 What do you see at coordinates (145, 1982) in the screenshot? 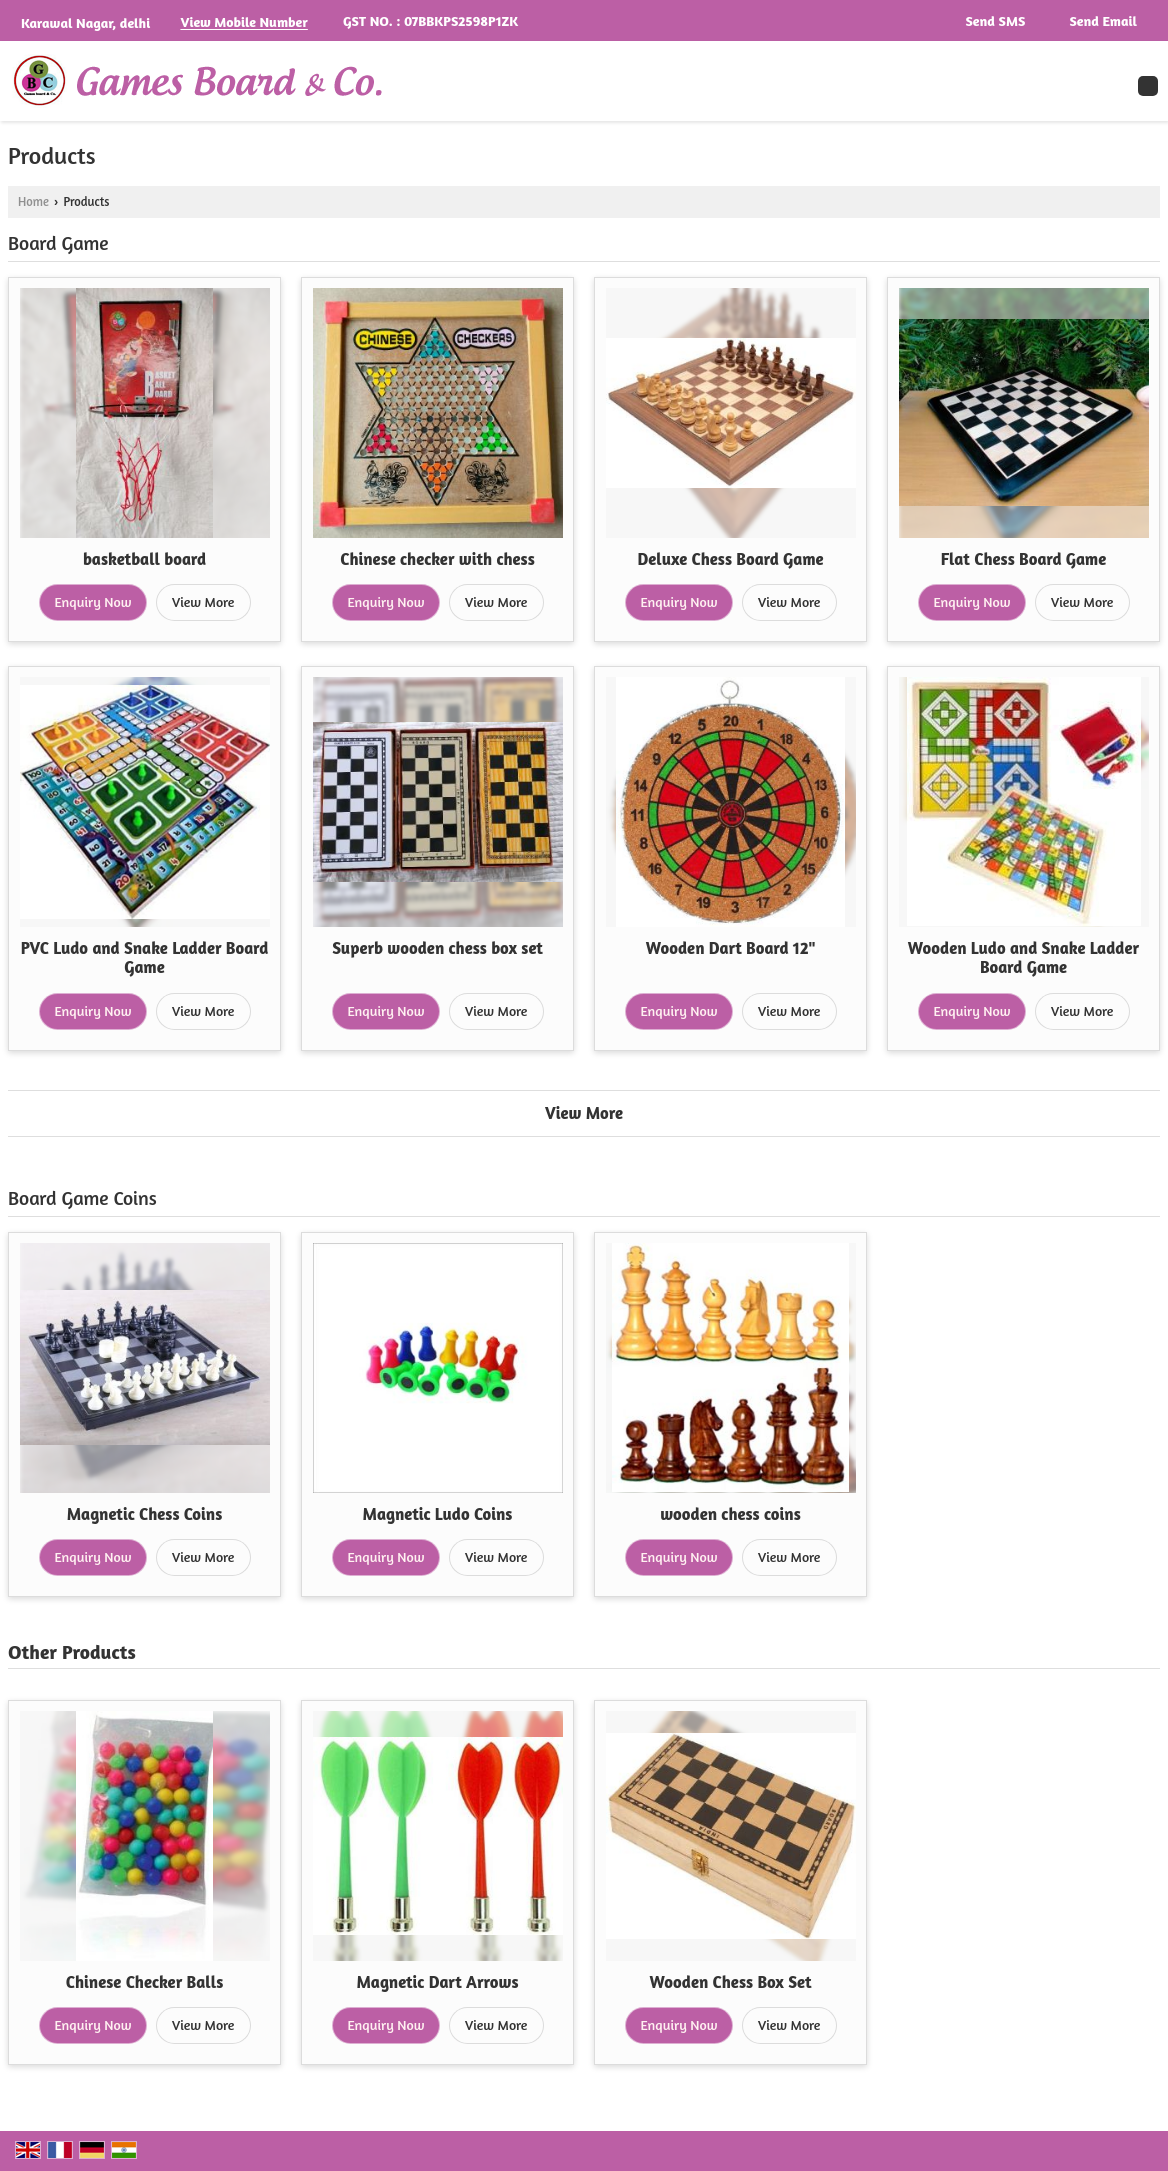
I see `Chinese Checker Balls` at bounding box center [145, 1982].